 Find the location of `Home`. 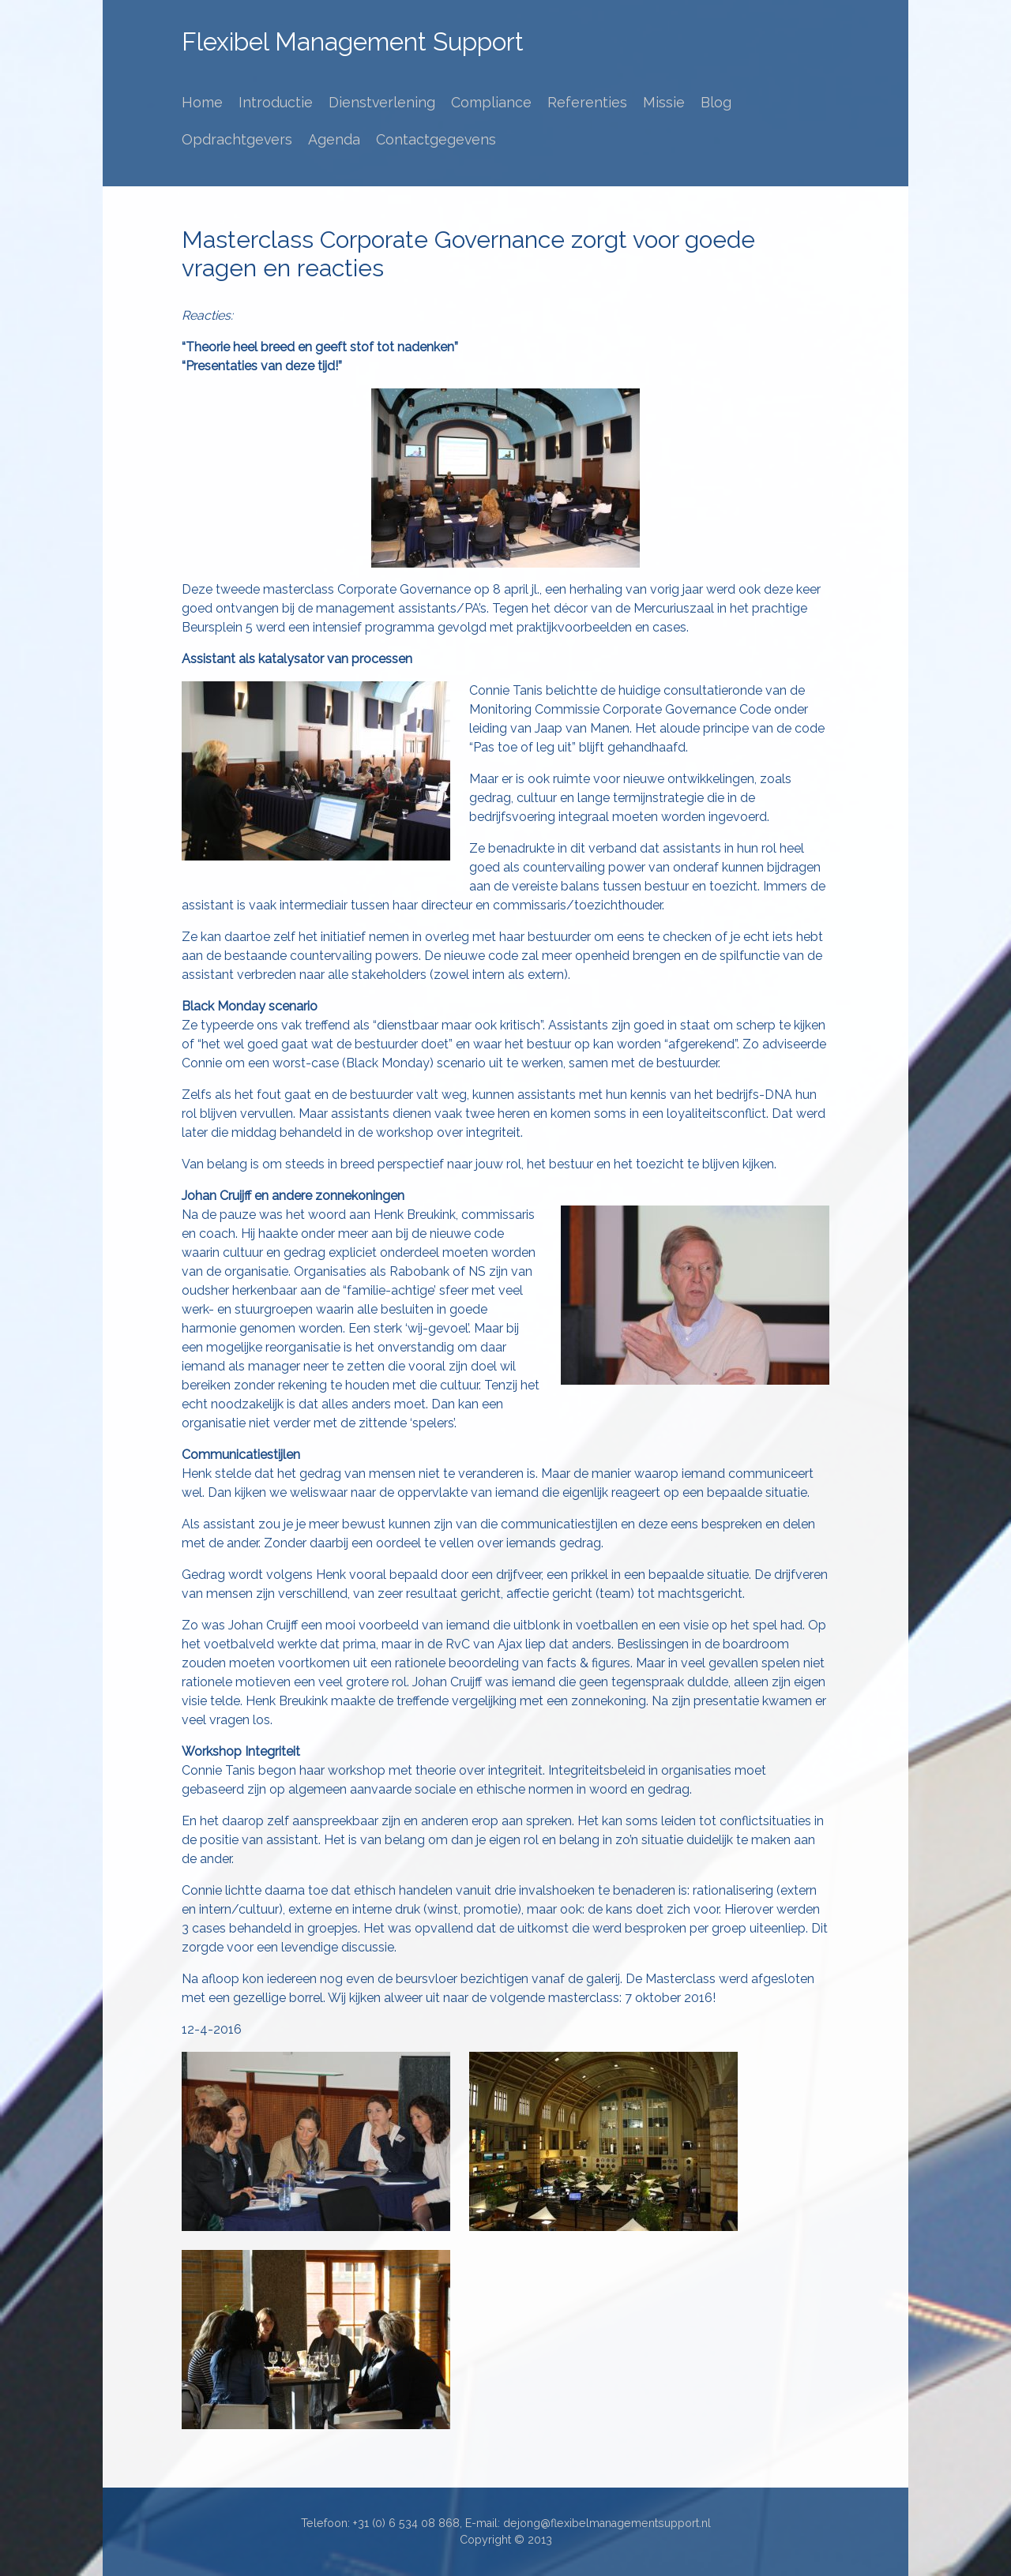

Home is located at coordinates (202, 102).